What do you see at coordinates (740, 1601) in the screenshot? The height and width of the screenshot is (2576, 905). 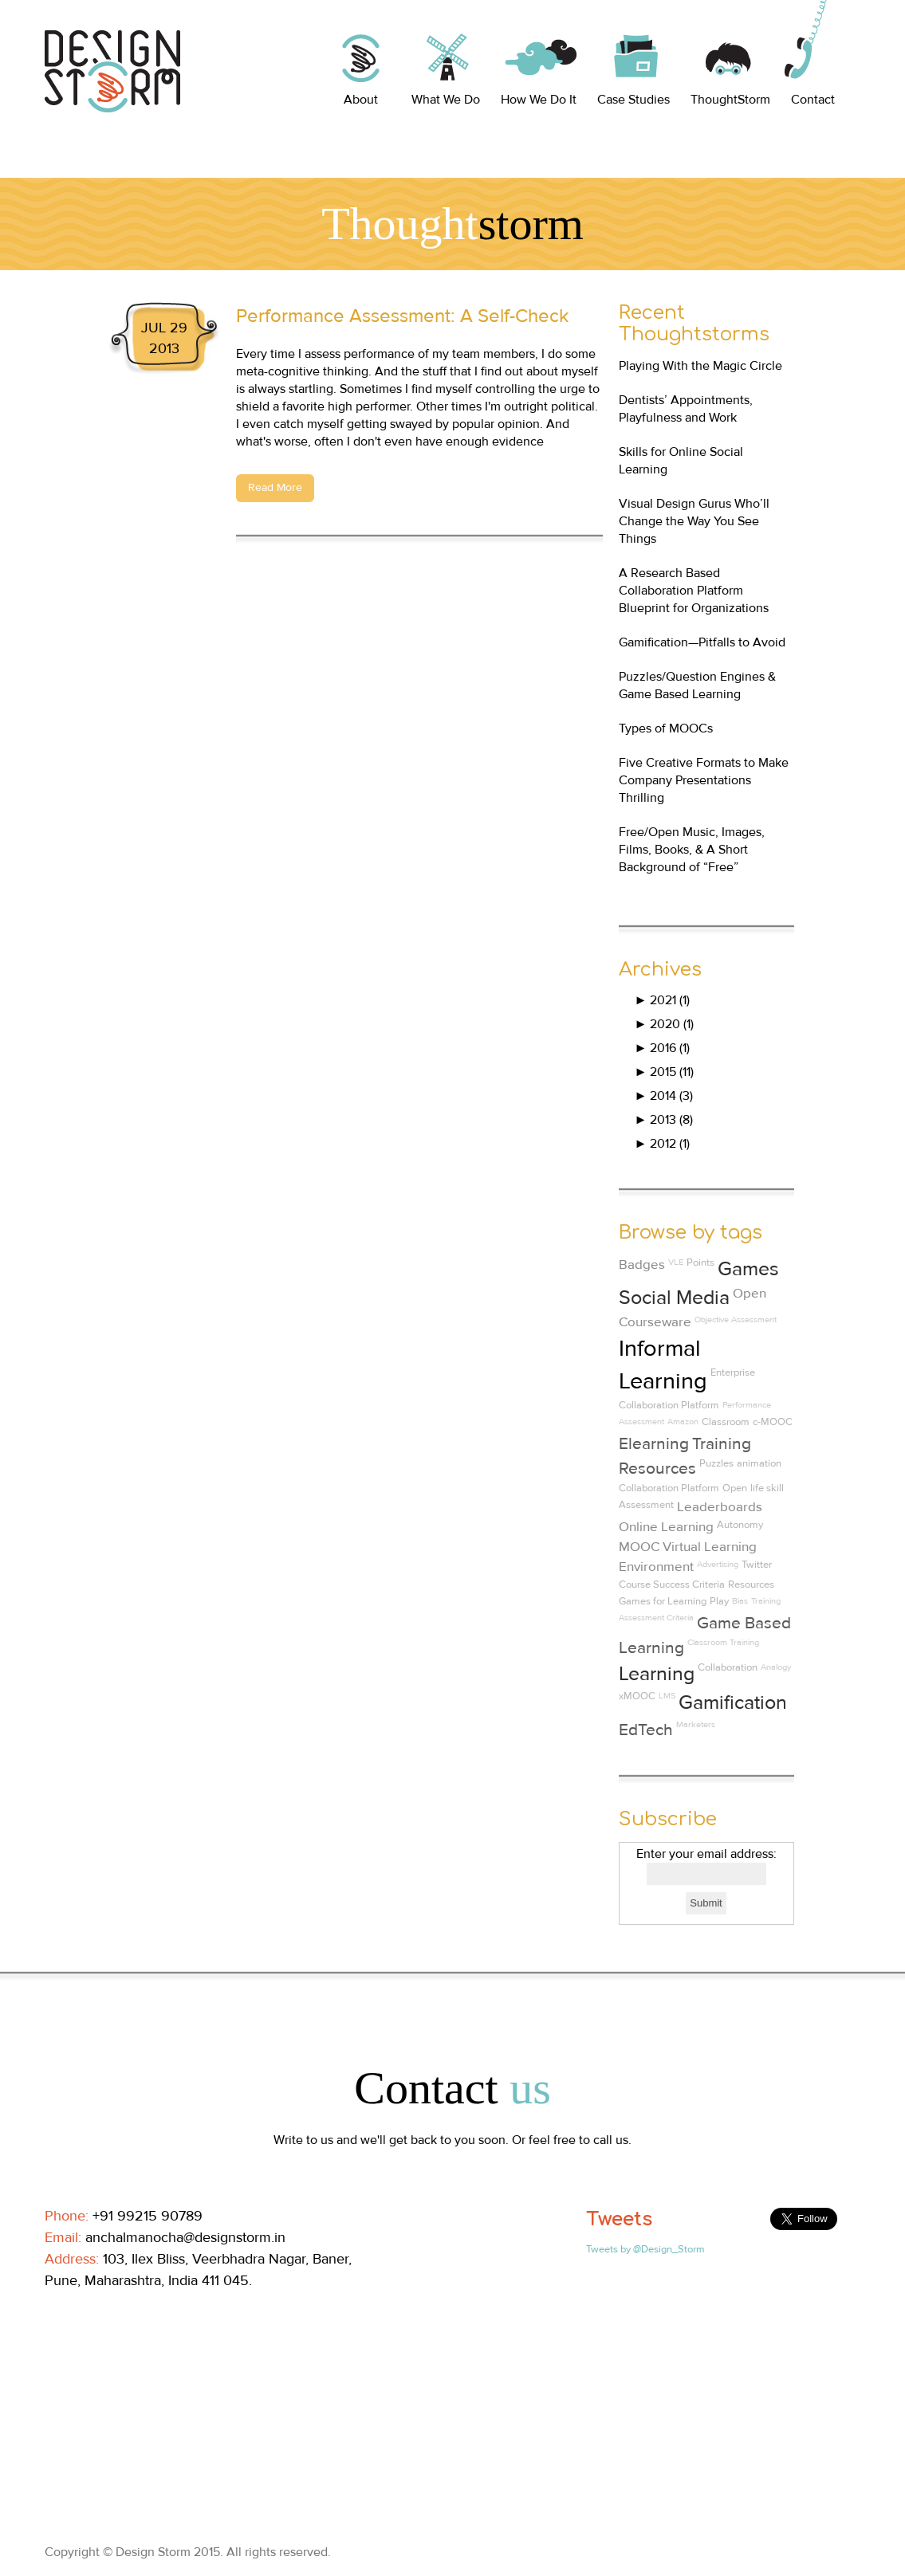 I see `Bias` at bounding box center [740, 1601].